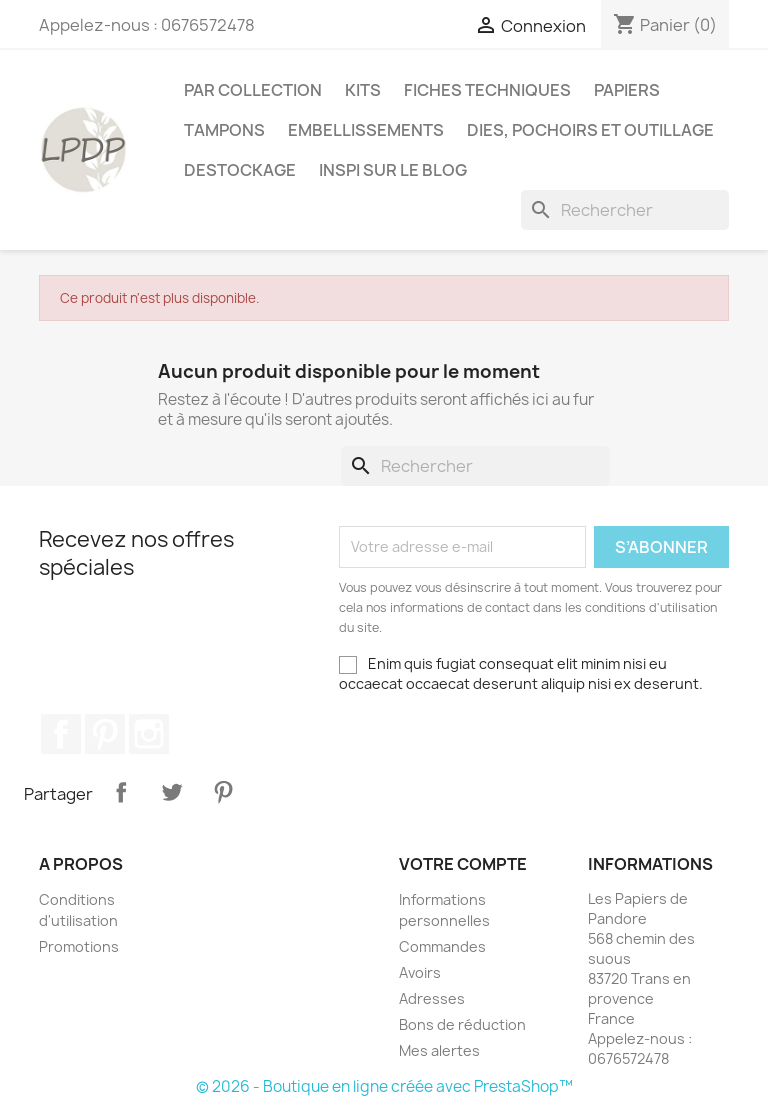 The image size is (768, 1113). I want to click on Tweet, so click(172, 792).